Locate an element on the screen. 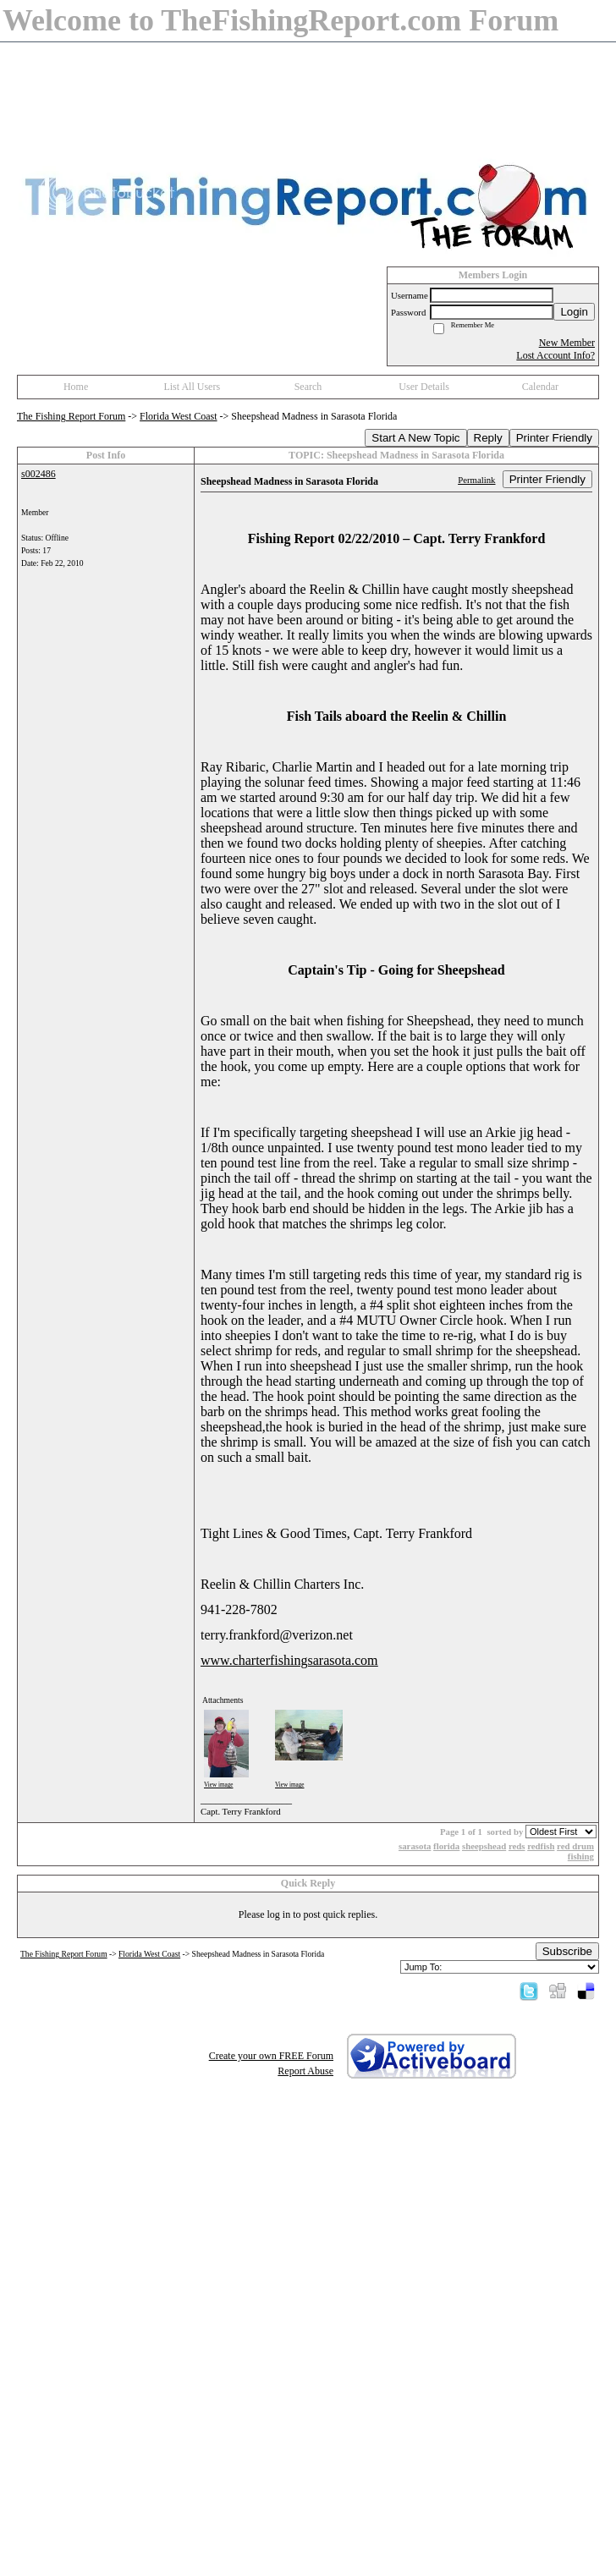  fishing is located at coordinates (581, 1856).